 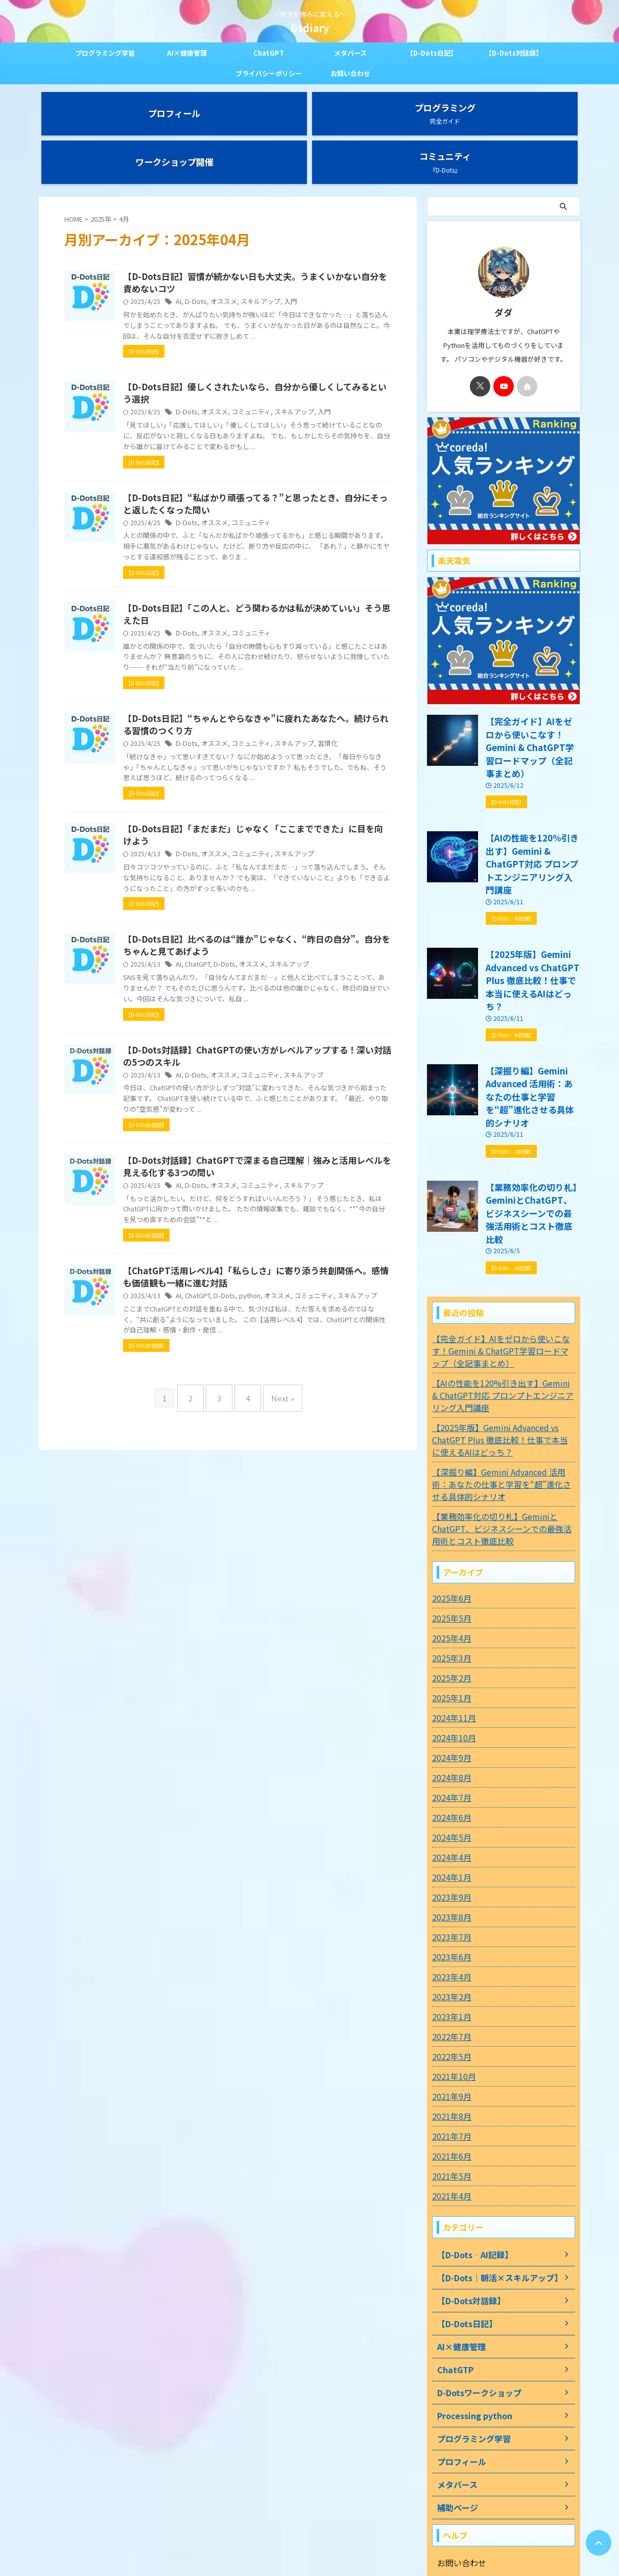 I want to click on 2021年10月, so click(x=451, y=1939).